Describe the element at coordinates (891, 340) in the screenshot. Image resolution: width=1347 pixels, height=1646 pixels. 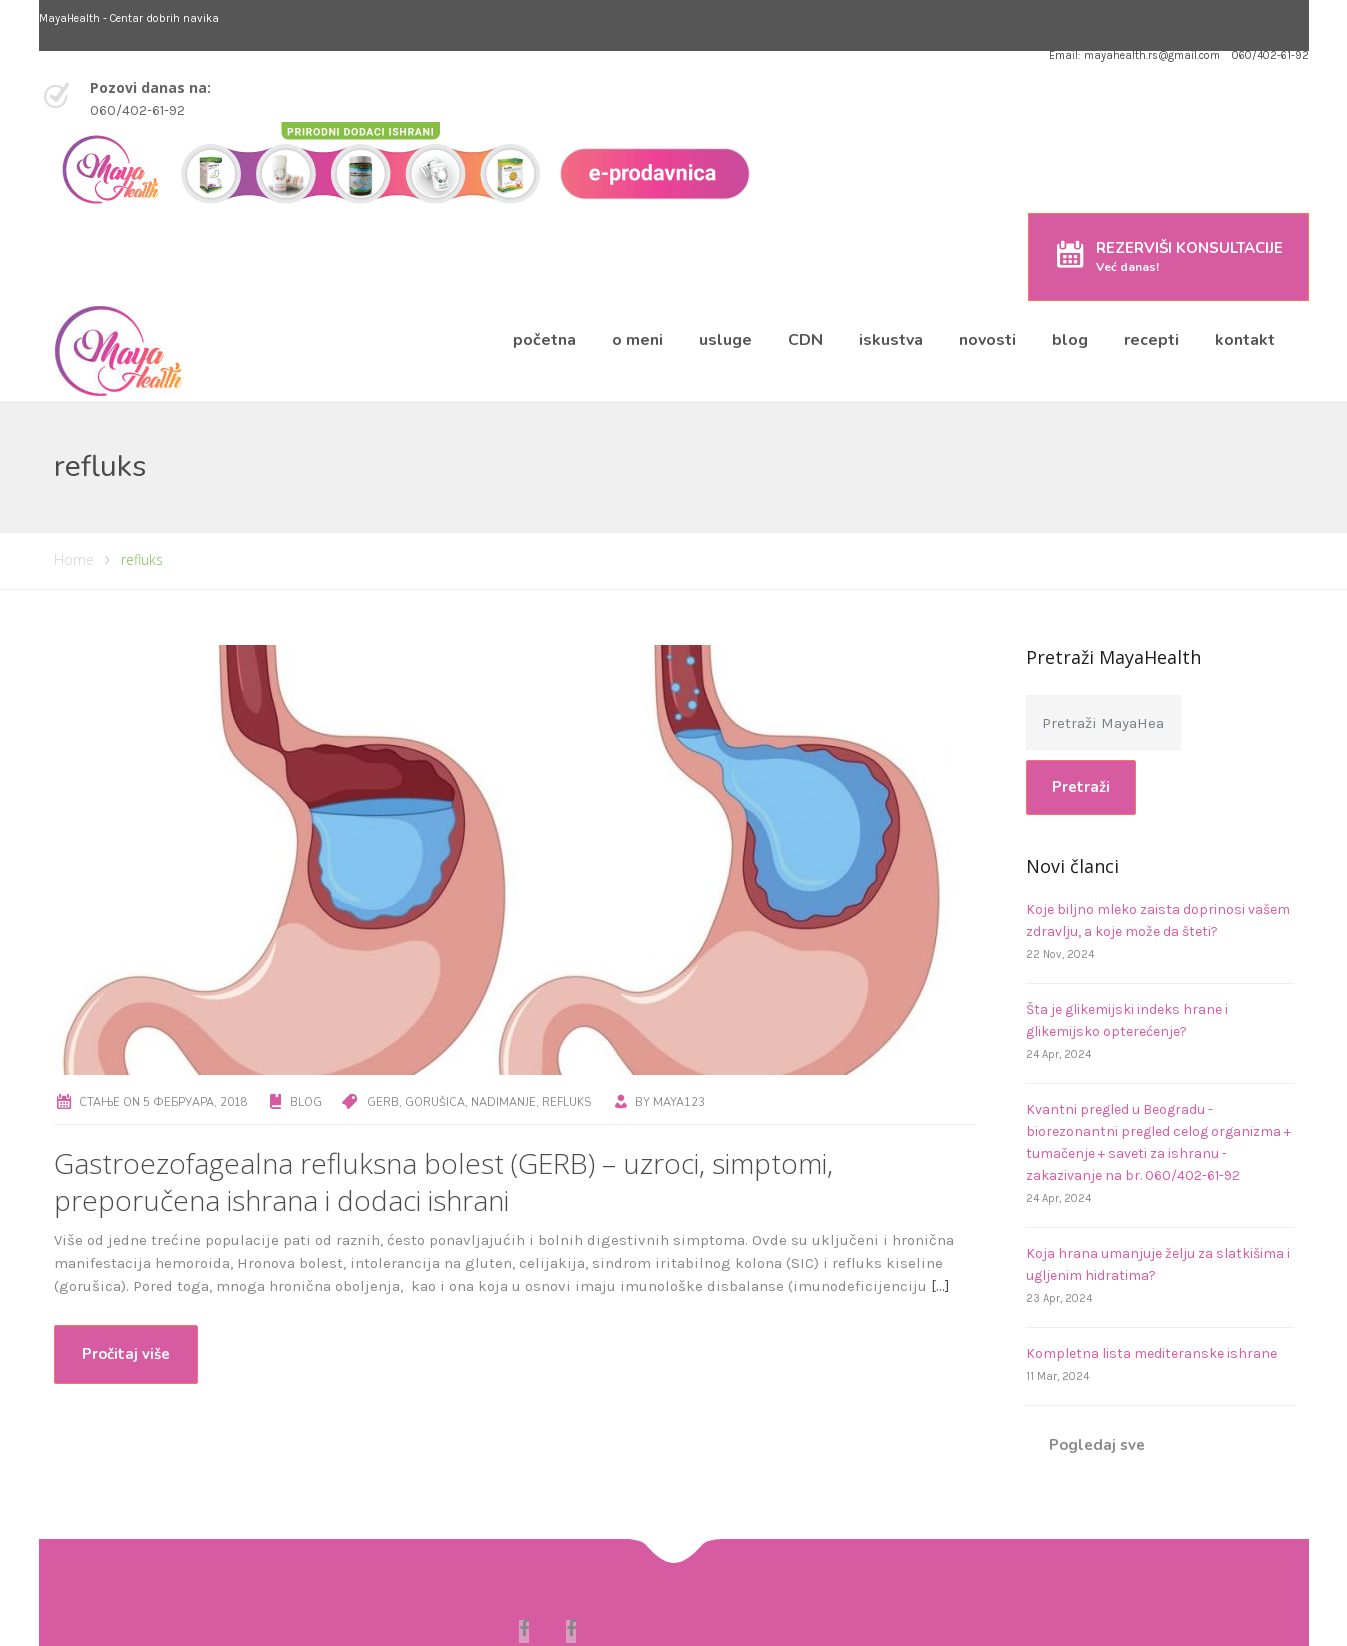
I see `iskustva` at that location.